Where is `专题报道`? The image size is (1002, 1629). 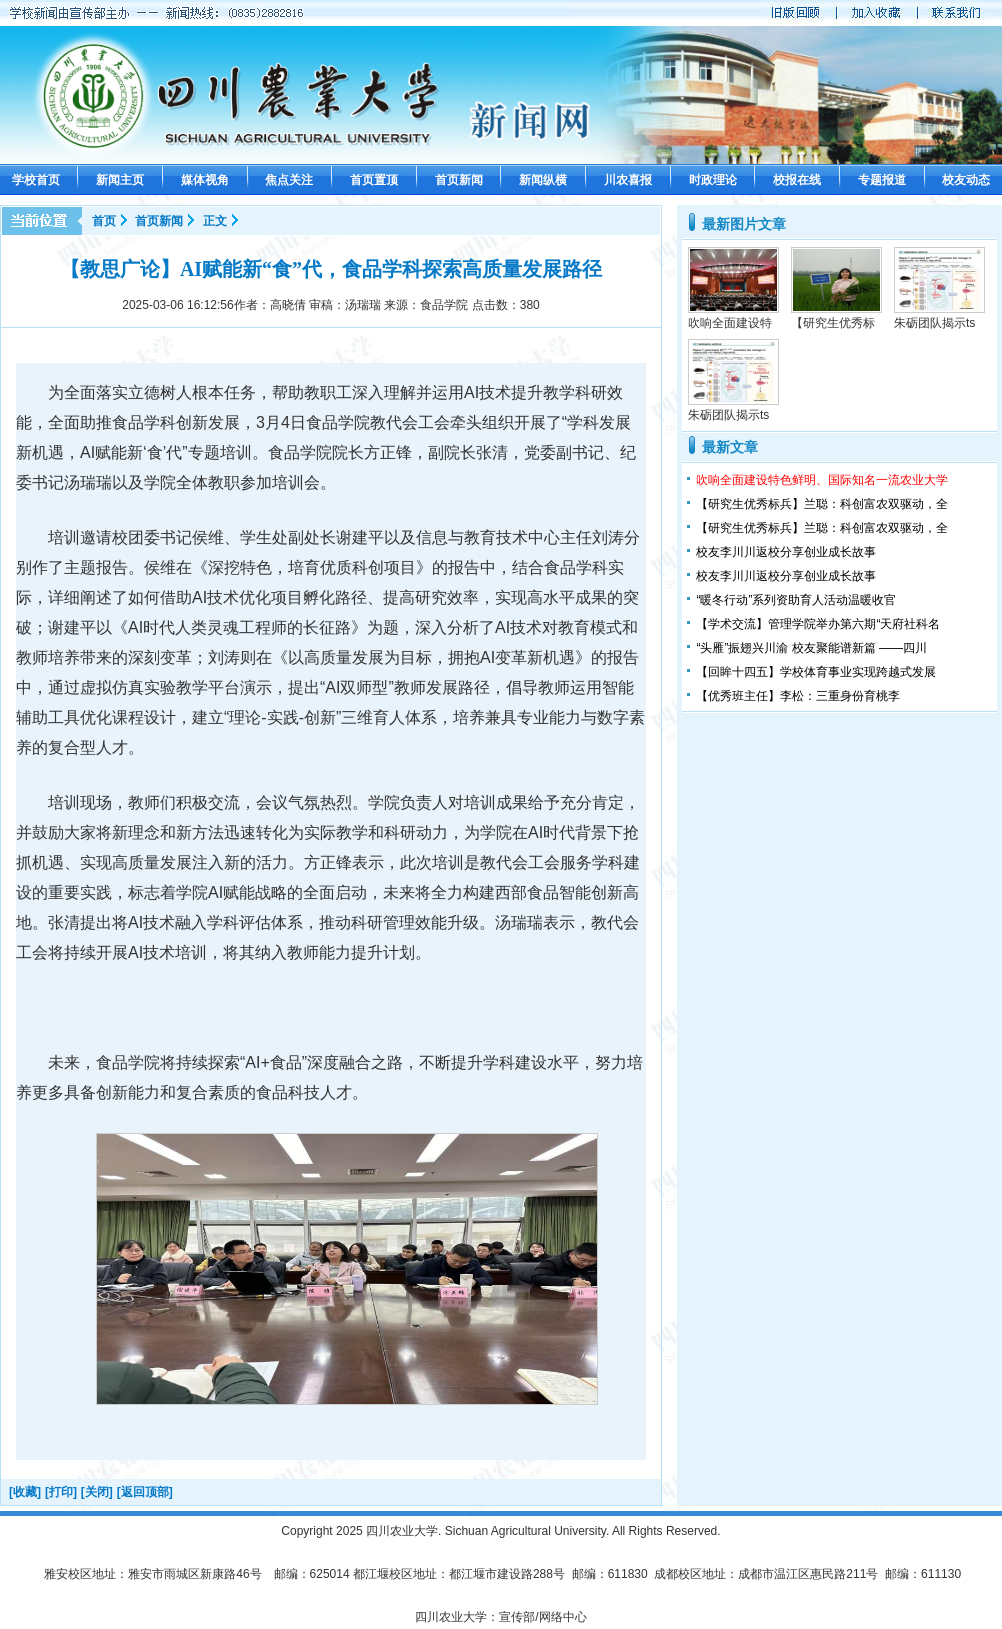
专题报道 is located at coordinates (882, 180).